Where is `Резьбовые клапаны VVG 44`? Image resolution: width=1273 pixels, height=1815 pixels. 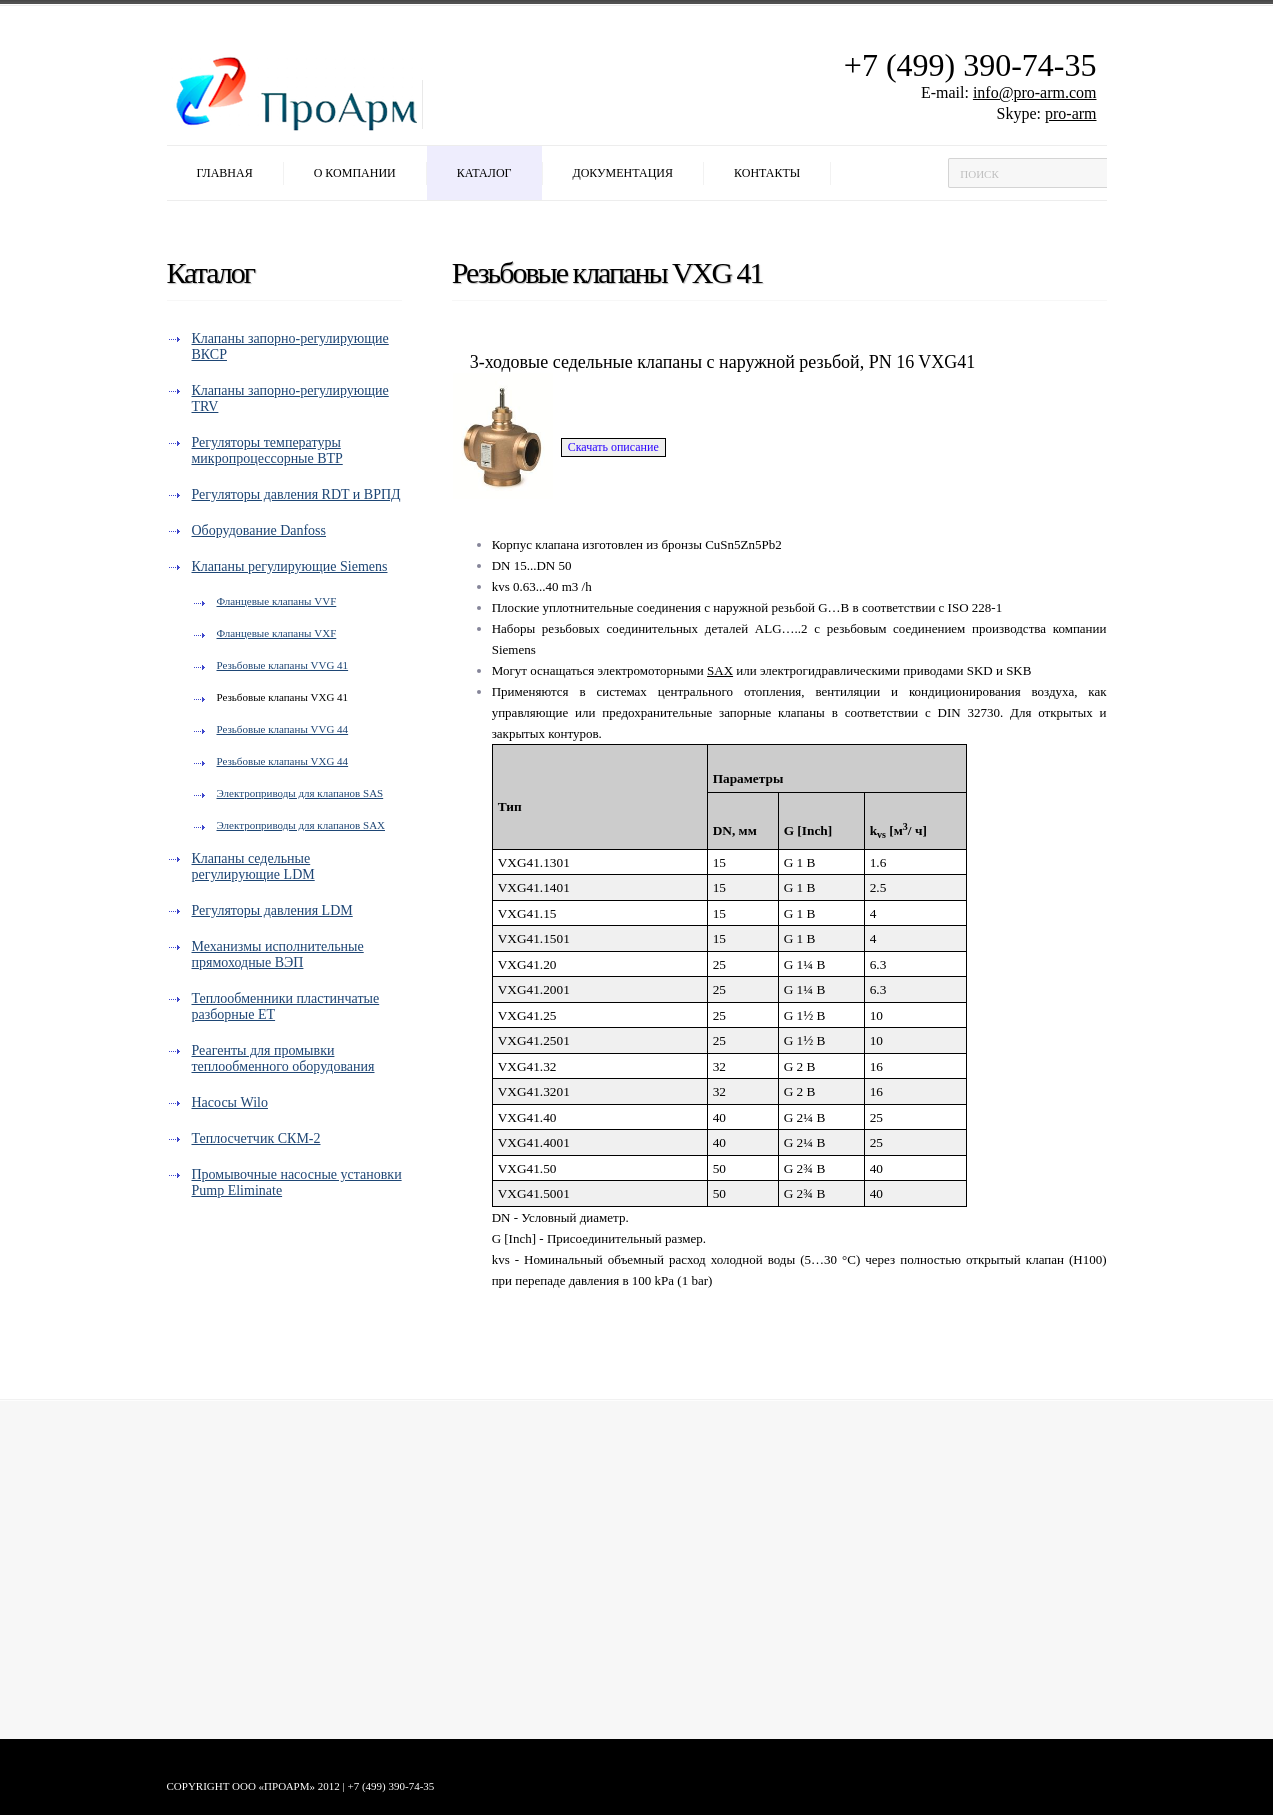
Резьбовые клапаны VVG 44 is located at coordinates (283, 729).